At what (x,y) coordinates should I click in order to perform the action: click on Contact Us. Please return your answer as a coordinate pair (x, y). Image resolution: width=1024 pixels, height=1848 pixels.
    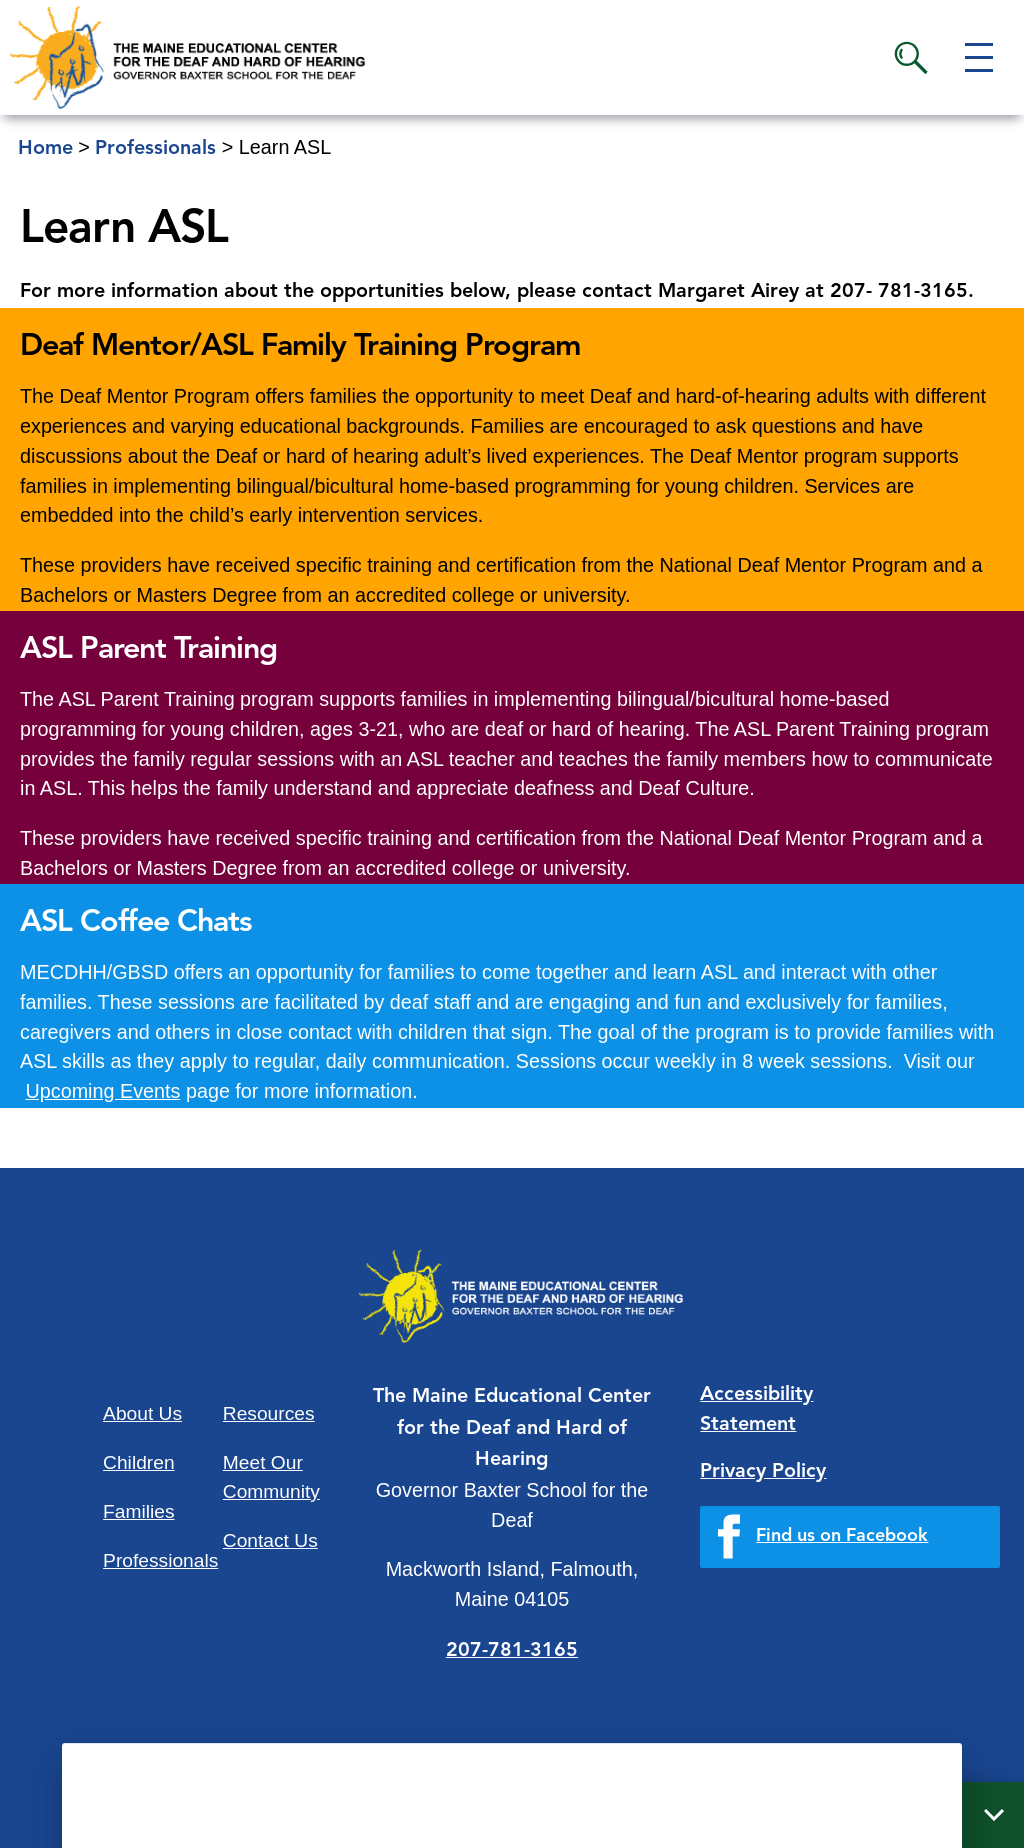
    Looking at the image, I should click on (270, 1540).